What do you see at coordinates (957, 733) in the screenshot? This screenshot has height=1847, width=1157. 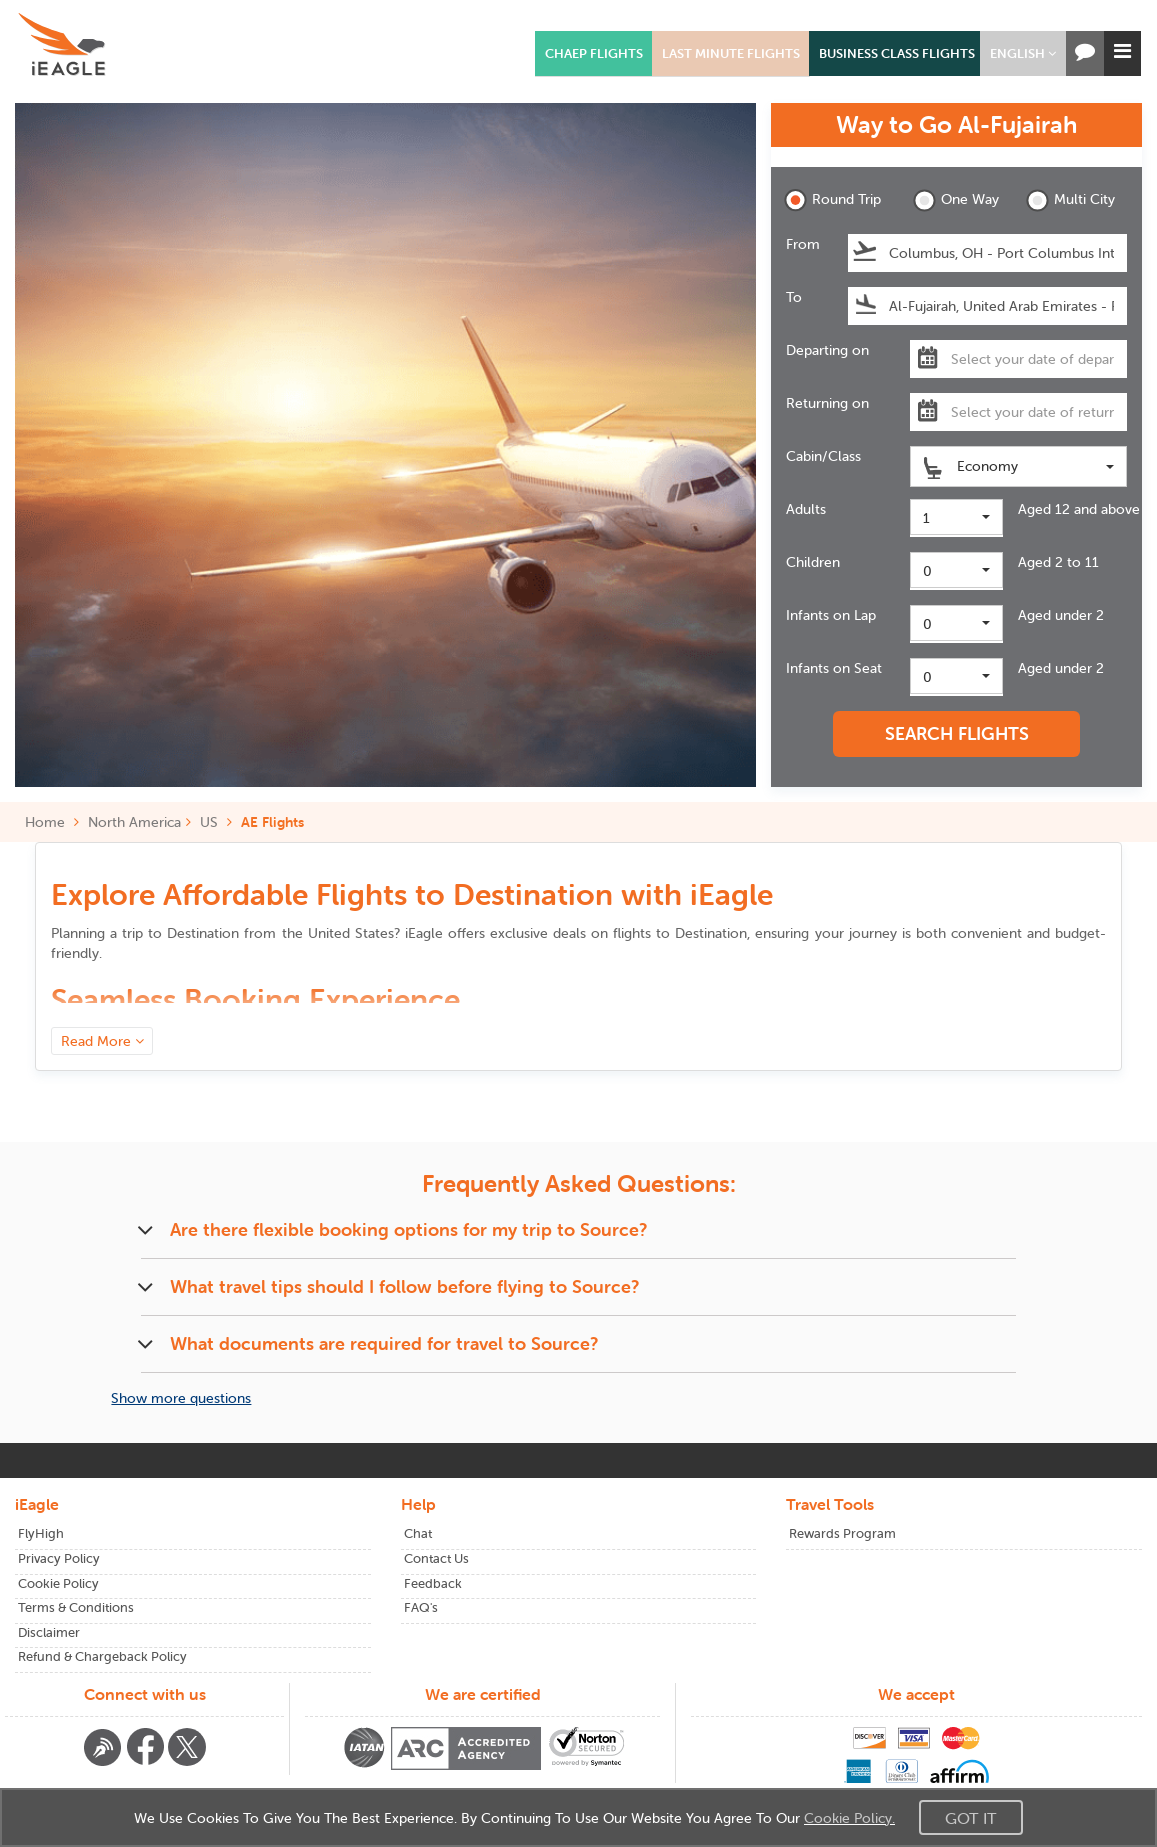 I see `SEARCH FLIGHTS` at bounding box center [957, 733].